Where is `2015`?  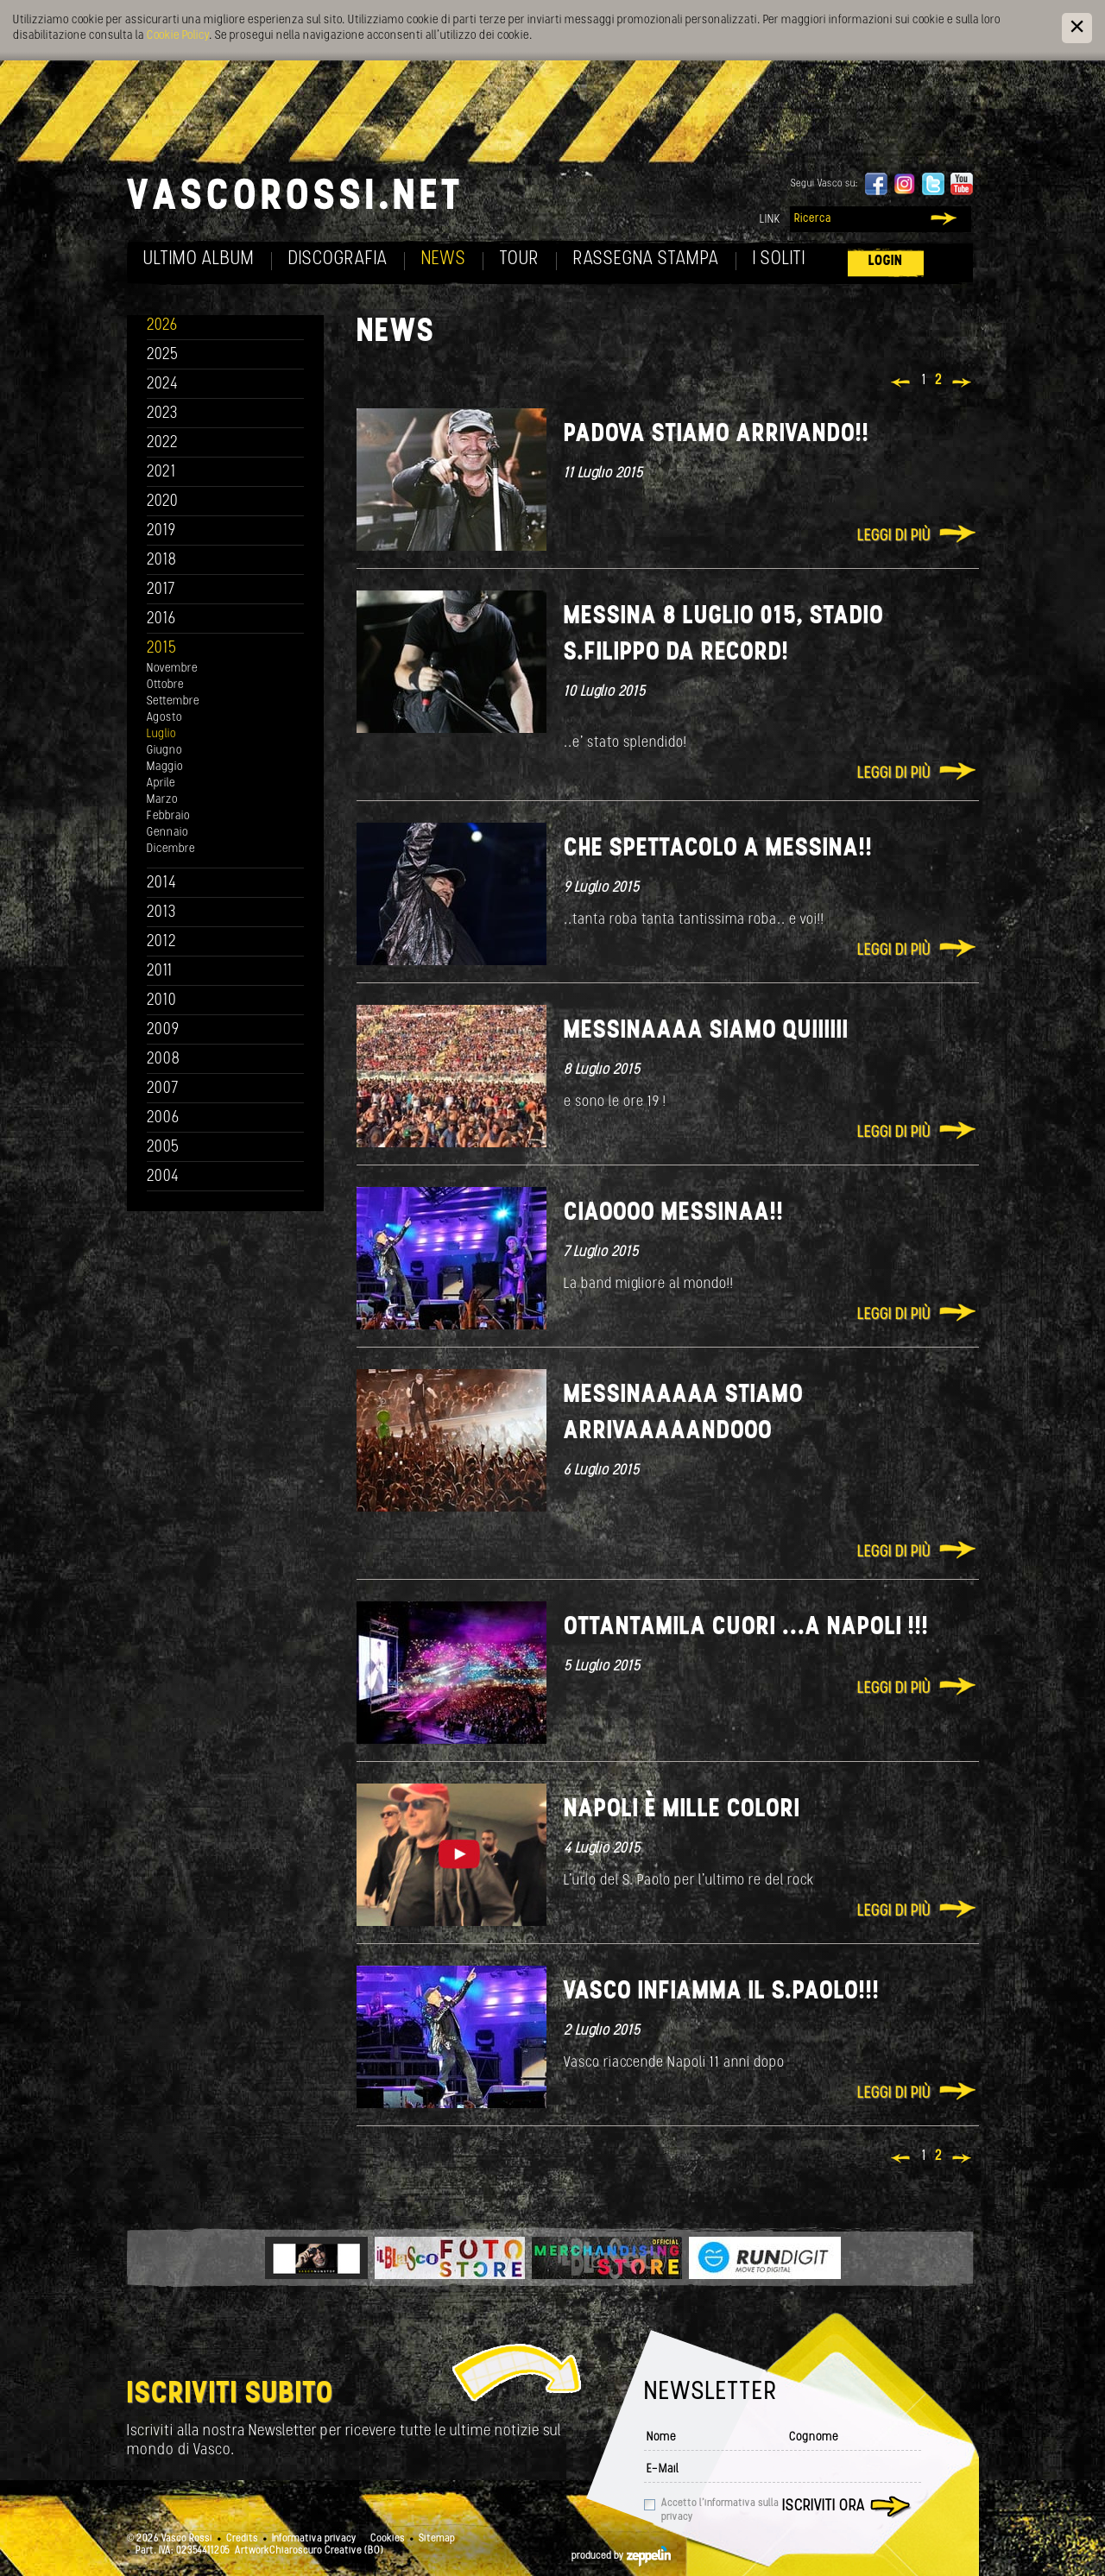 2015 is located at coordinates (162, 649).